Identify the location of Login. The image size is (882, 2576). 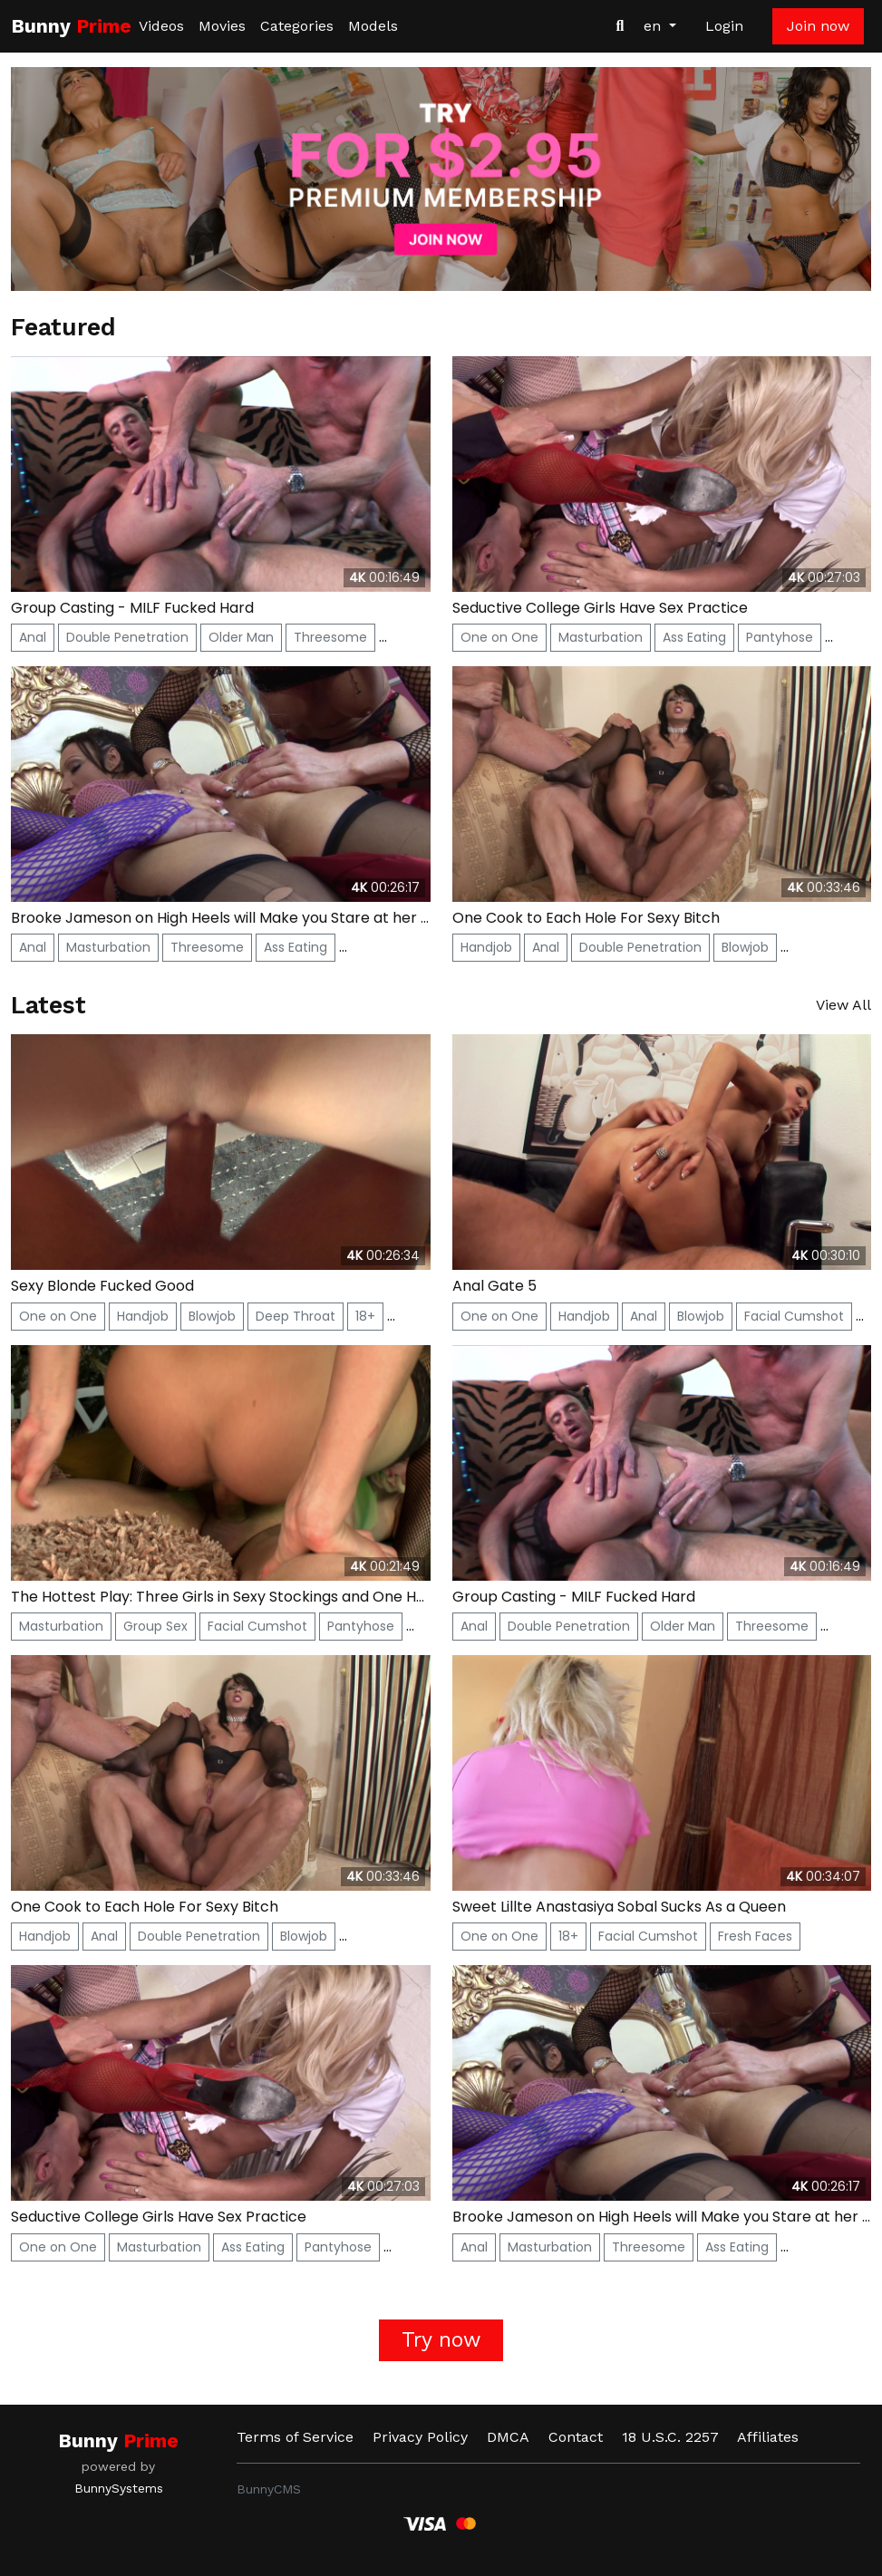
(724, 25).